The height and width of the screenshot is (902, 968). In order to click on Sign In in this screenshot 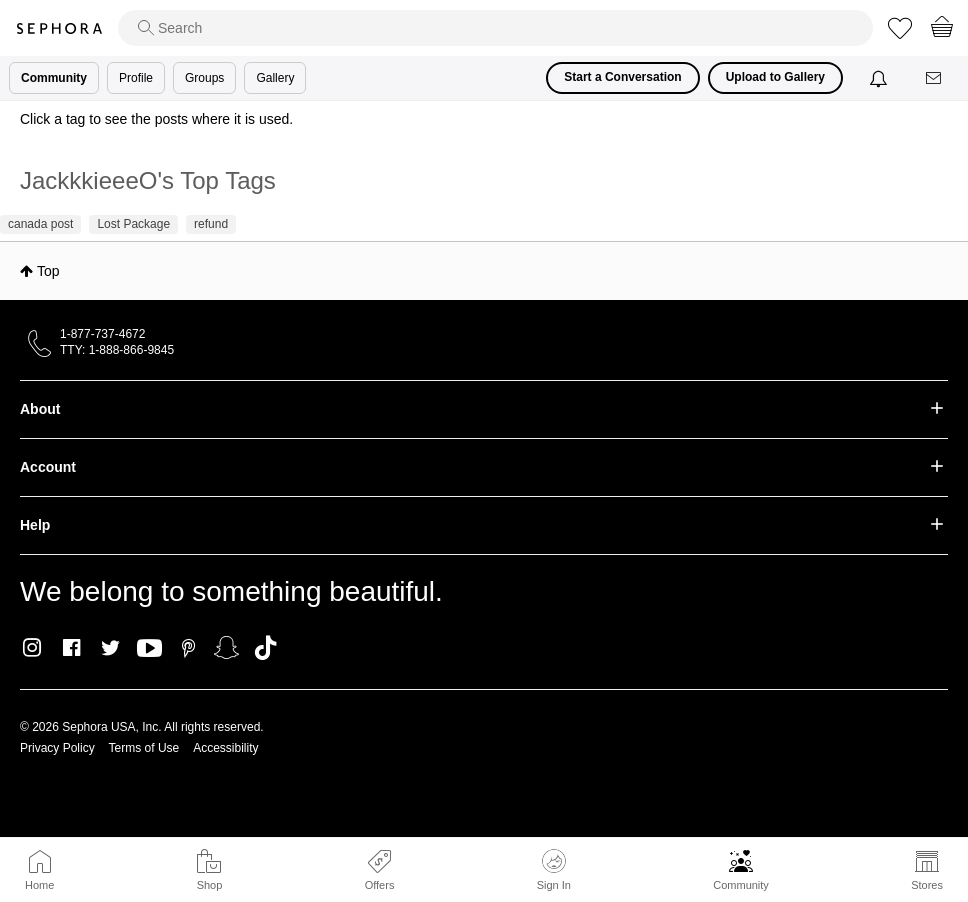, I will do `click(554, 870)`.